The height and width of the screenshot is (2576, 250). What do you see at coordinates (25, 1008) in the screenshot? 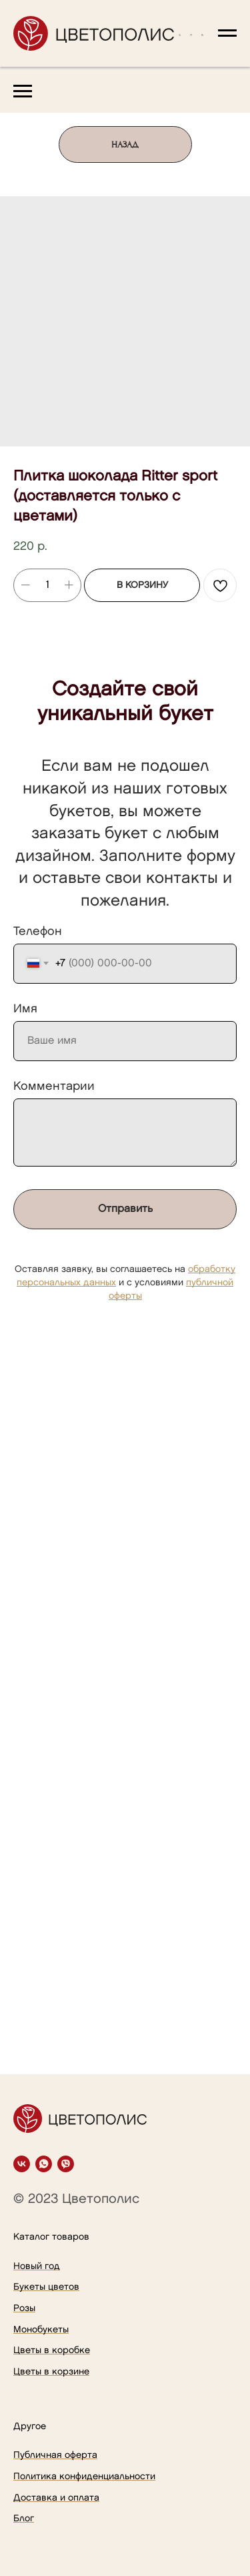
I see `Имя` at bounding box center [25, 1008].